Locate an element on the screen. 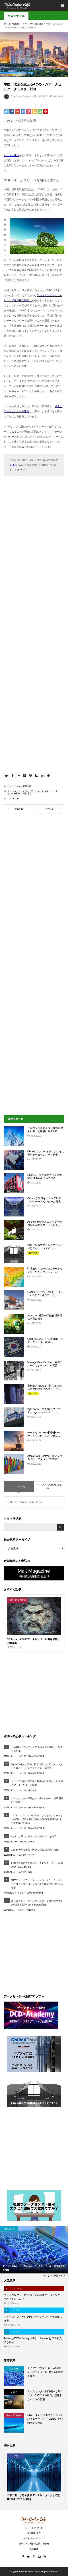 This screenshot has width=68, height=2576. ランキング一覧ページ is located at coordinates (54, 2275).